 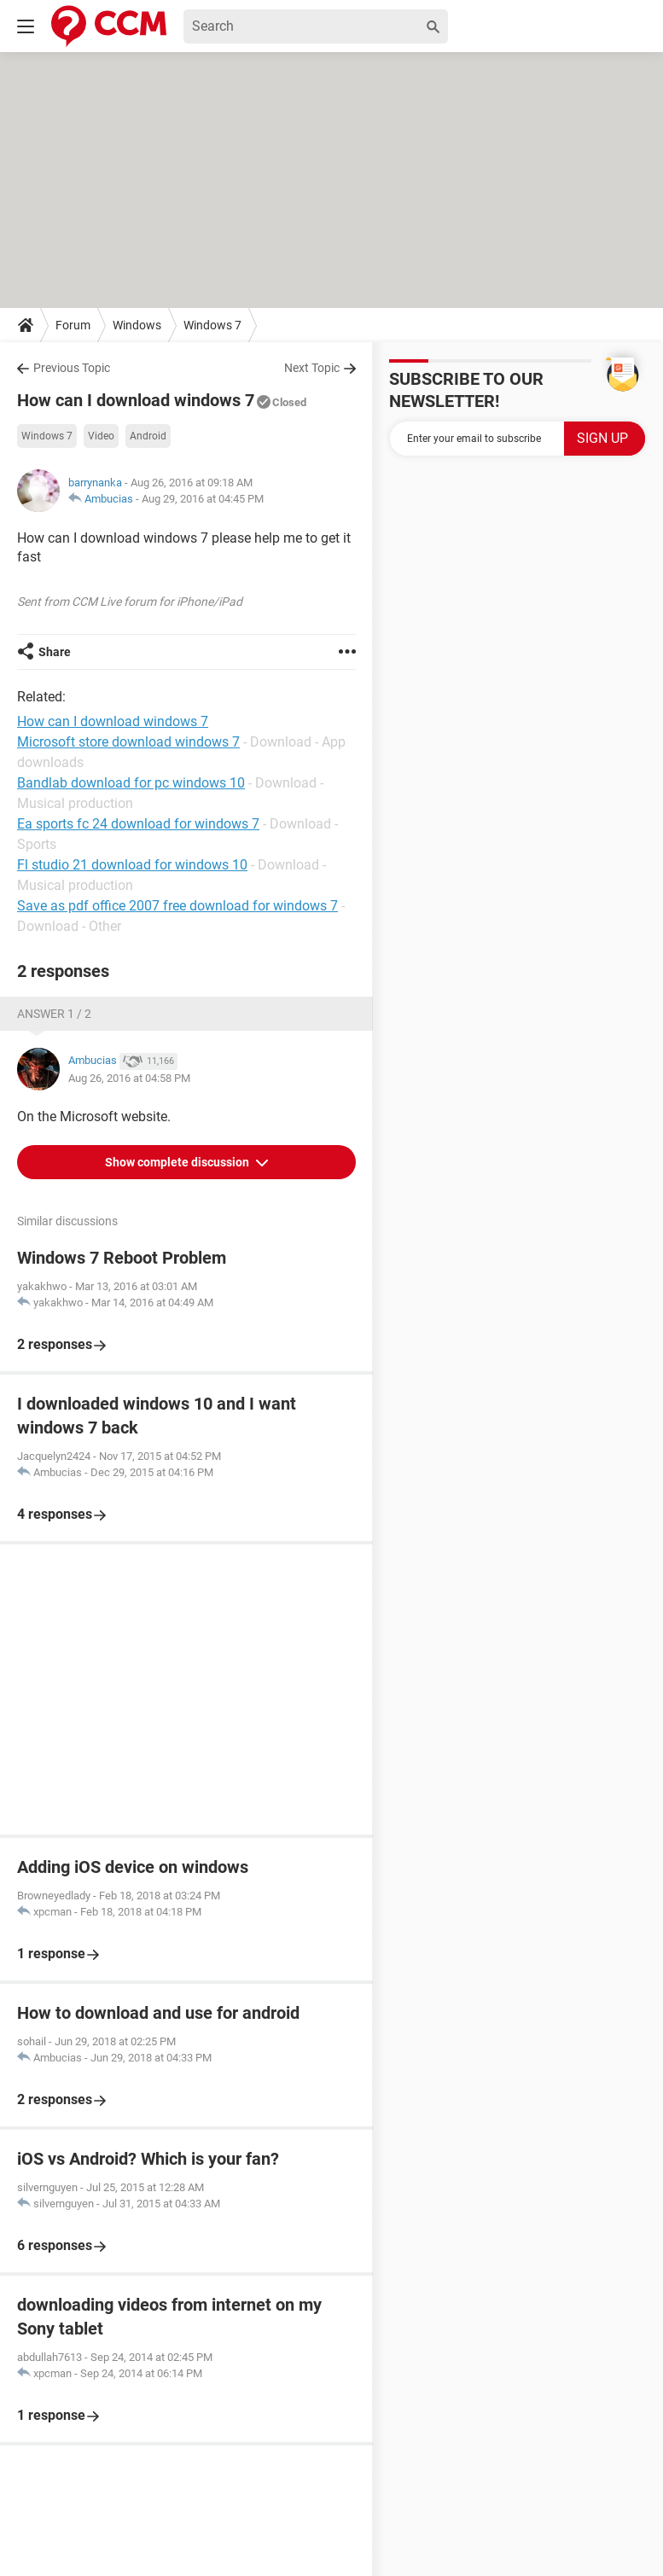 What do you see at coordinates (312, 368) in the screenshot?
I see `Next Topic` at bounding box center [312, 368].